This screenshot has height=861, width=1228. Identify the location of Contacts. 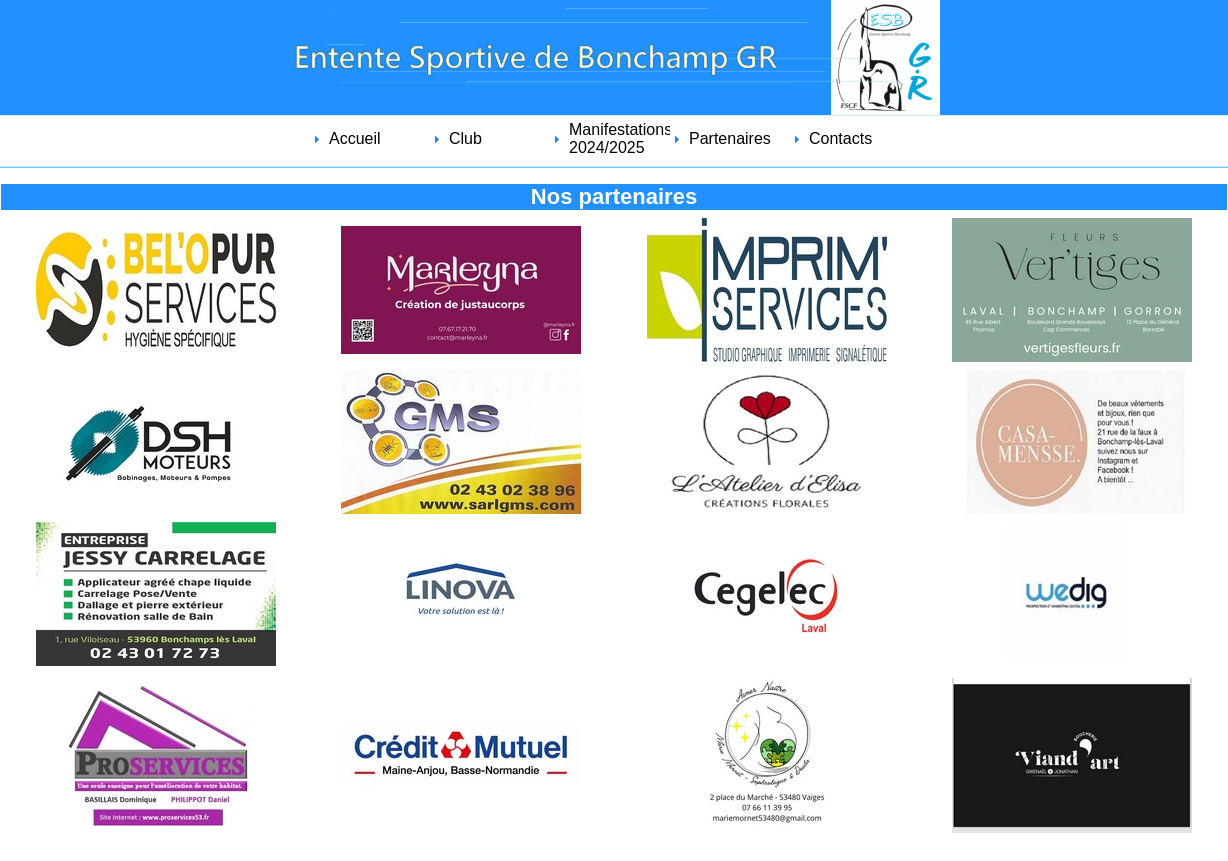
(840, 138).